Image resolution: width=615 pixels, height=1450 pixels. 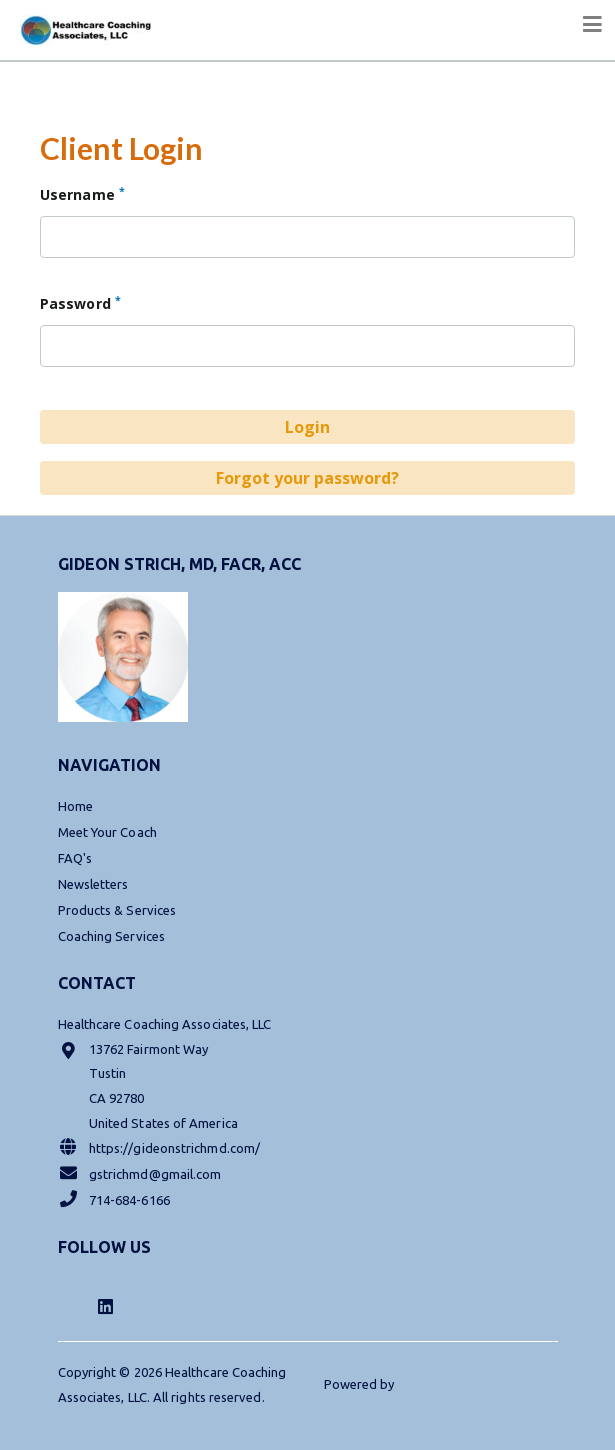 I want to click on [Toggle navigation], so click(x=593, y=25).